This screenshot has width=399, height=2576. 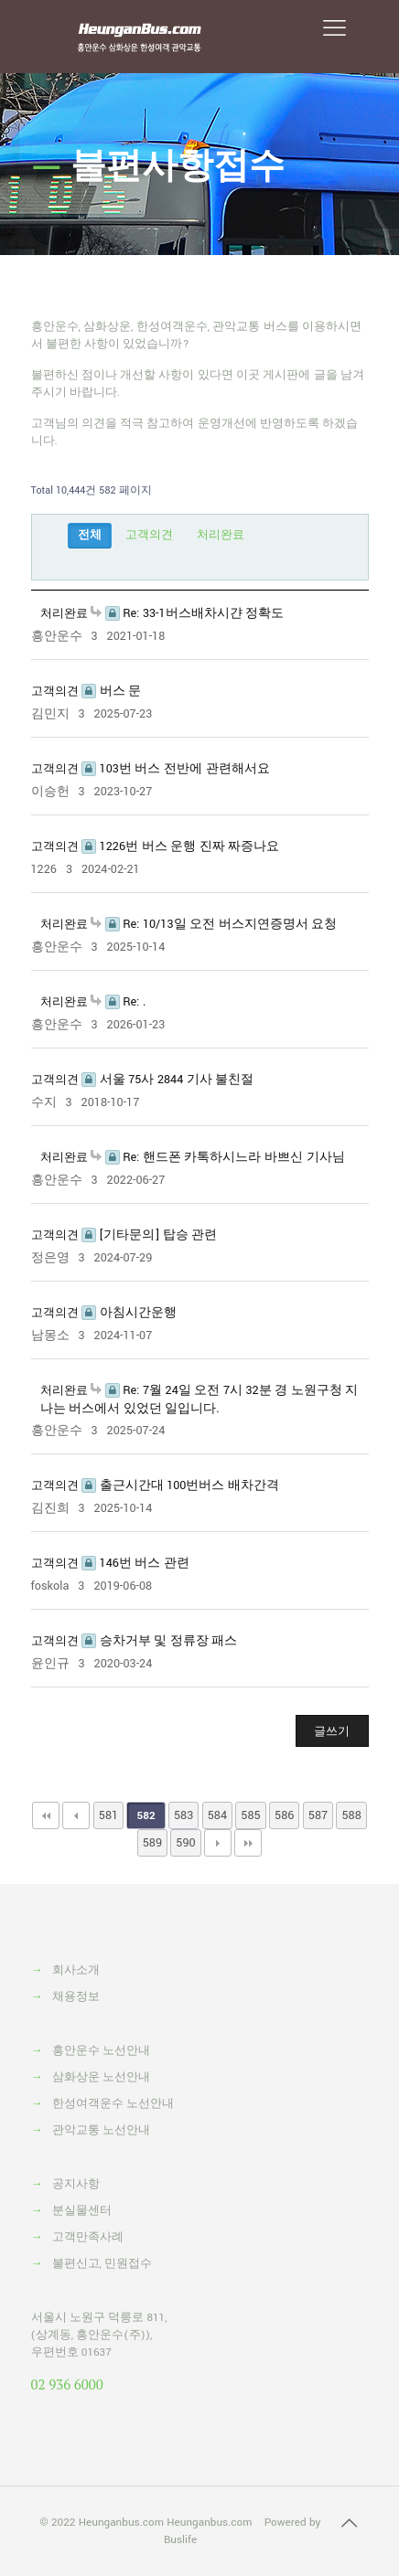 I want to click on 글쓰기, so click(x=332, y=1732).